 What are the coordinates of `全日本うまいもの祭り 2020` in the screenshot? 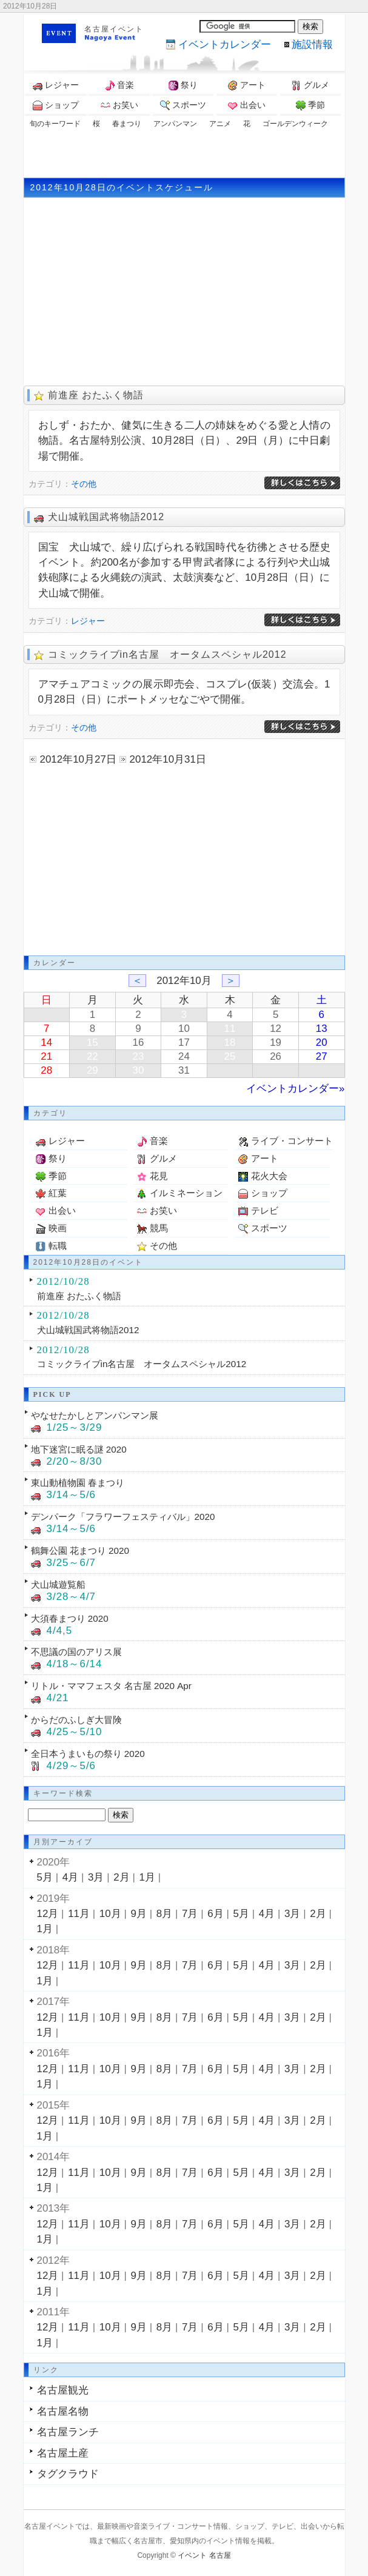 It's located at (88, 1753).